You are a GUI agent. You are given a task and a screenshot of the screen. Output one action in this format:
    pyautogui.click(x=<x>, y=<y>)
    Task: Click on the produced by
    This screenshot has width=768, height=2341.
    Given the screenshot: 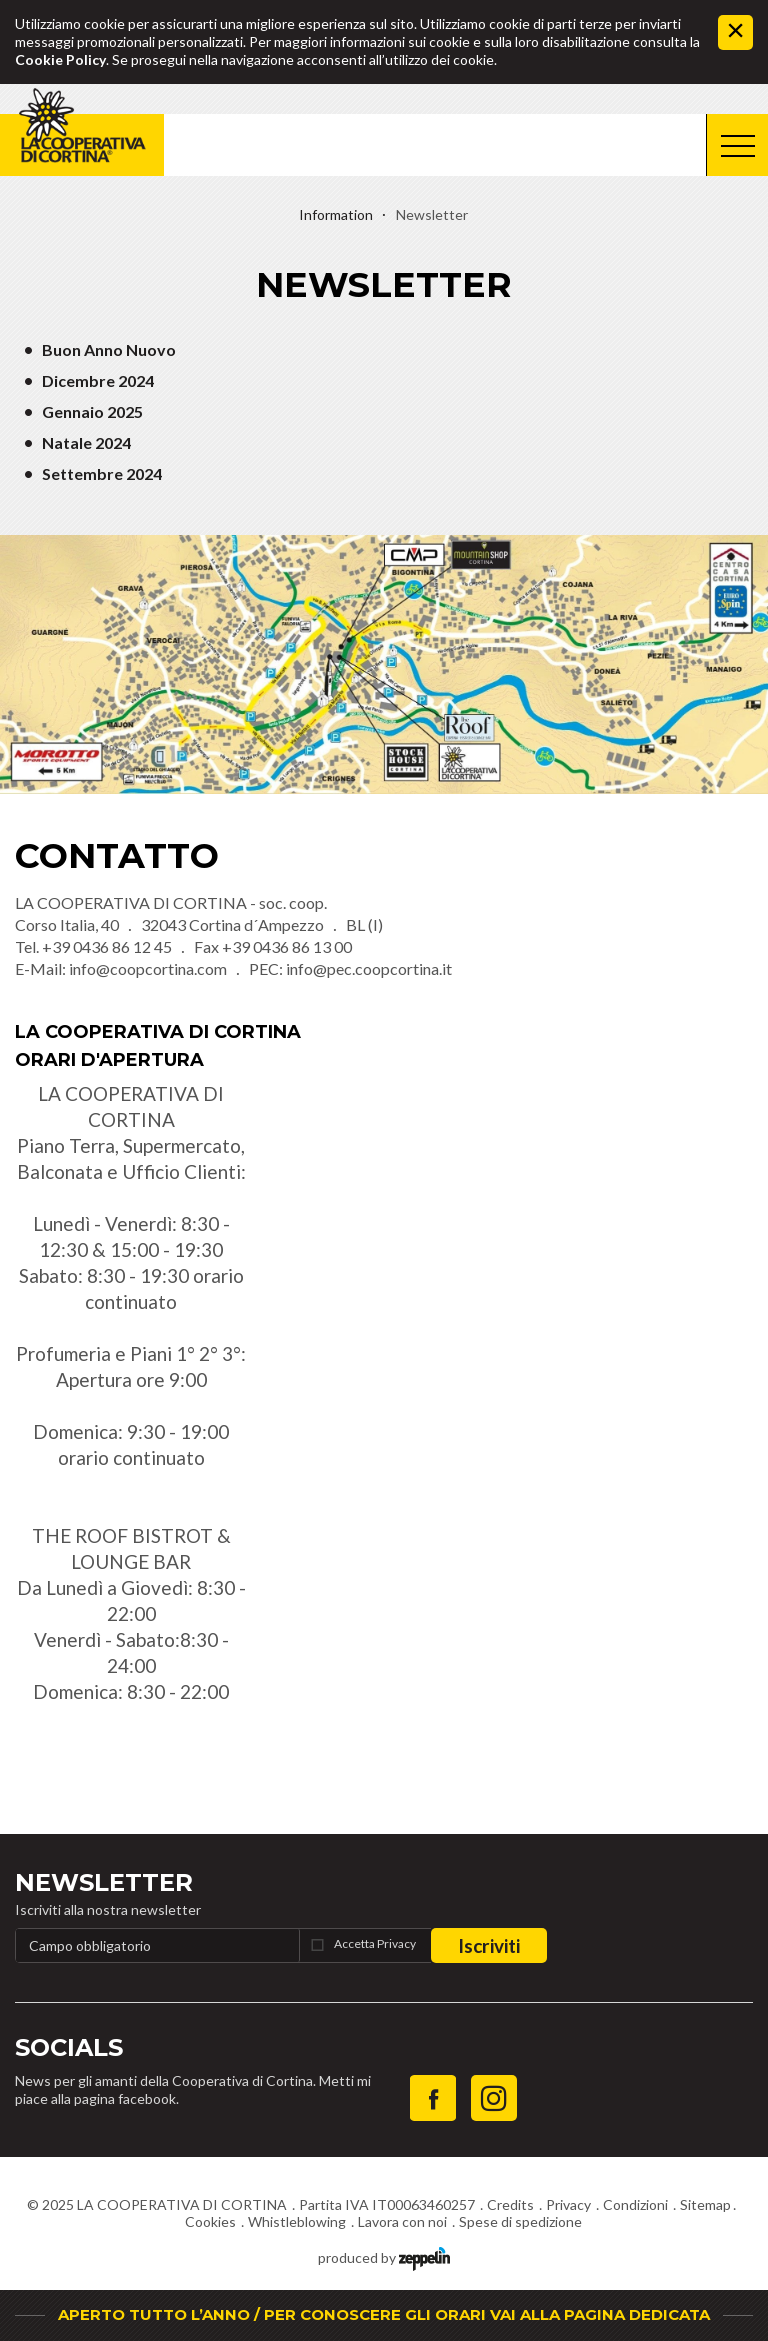 What is the action you would take?
    pyautogui.click(x=384, y=2256)
    